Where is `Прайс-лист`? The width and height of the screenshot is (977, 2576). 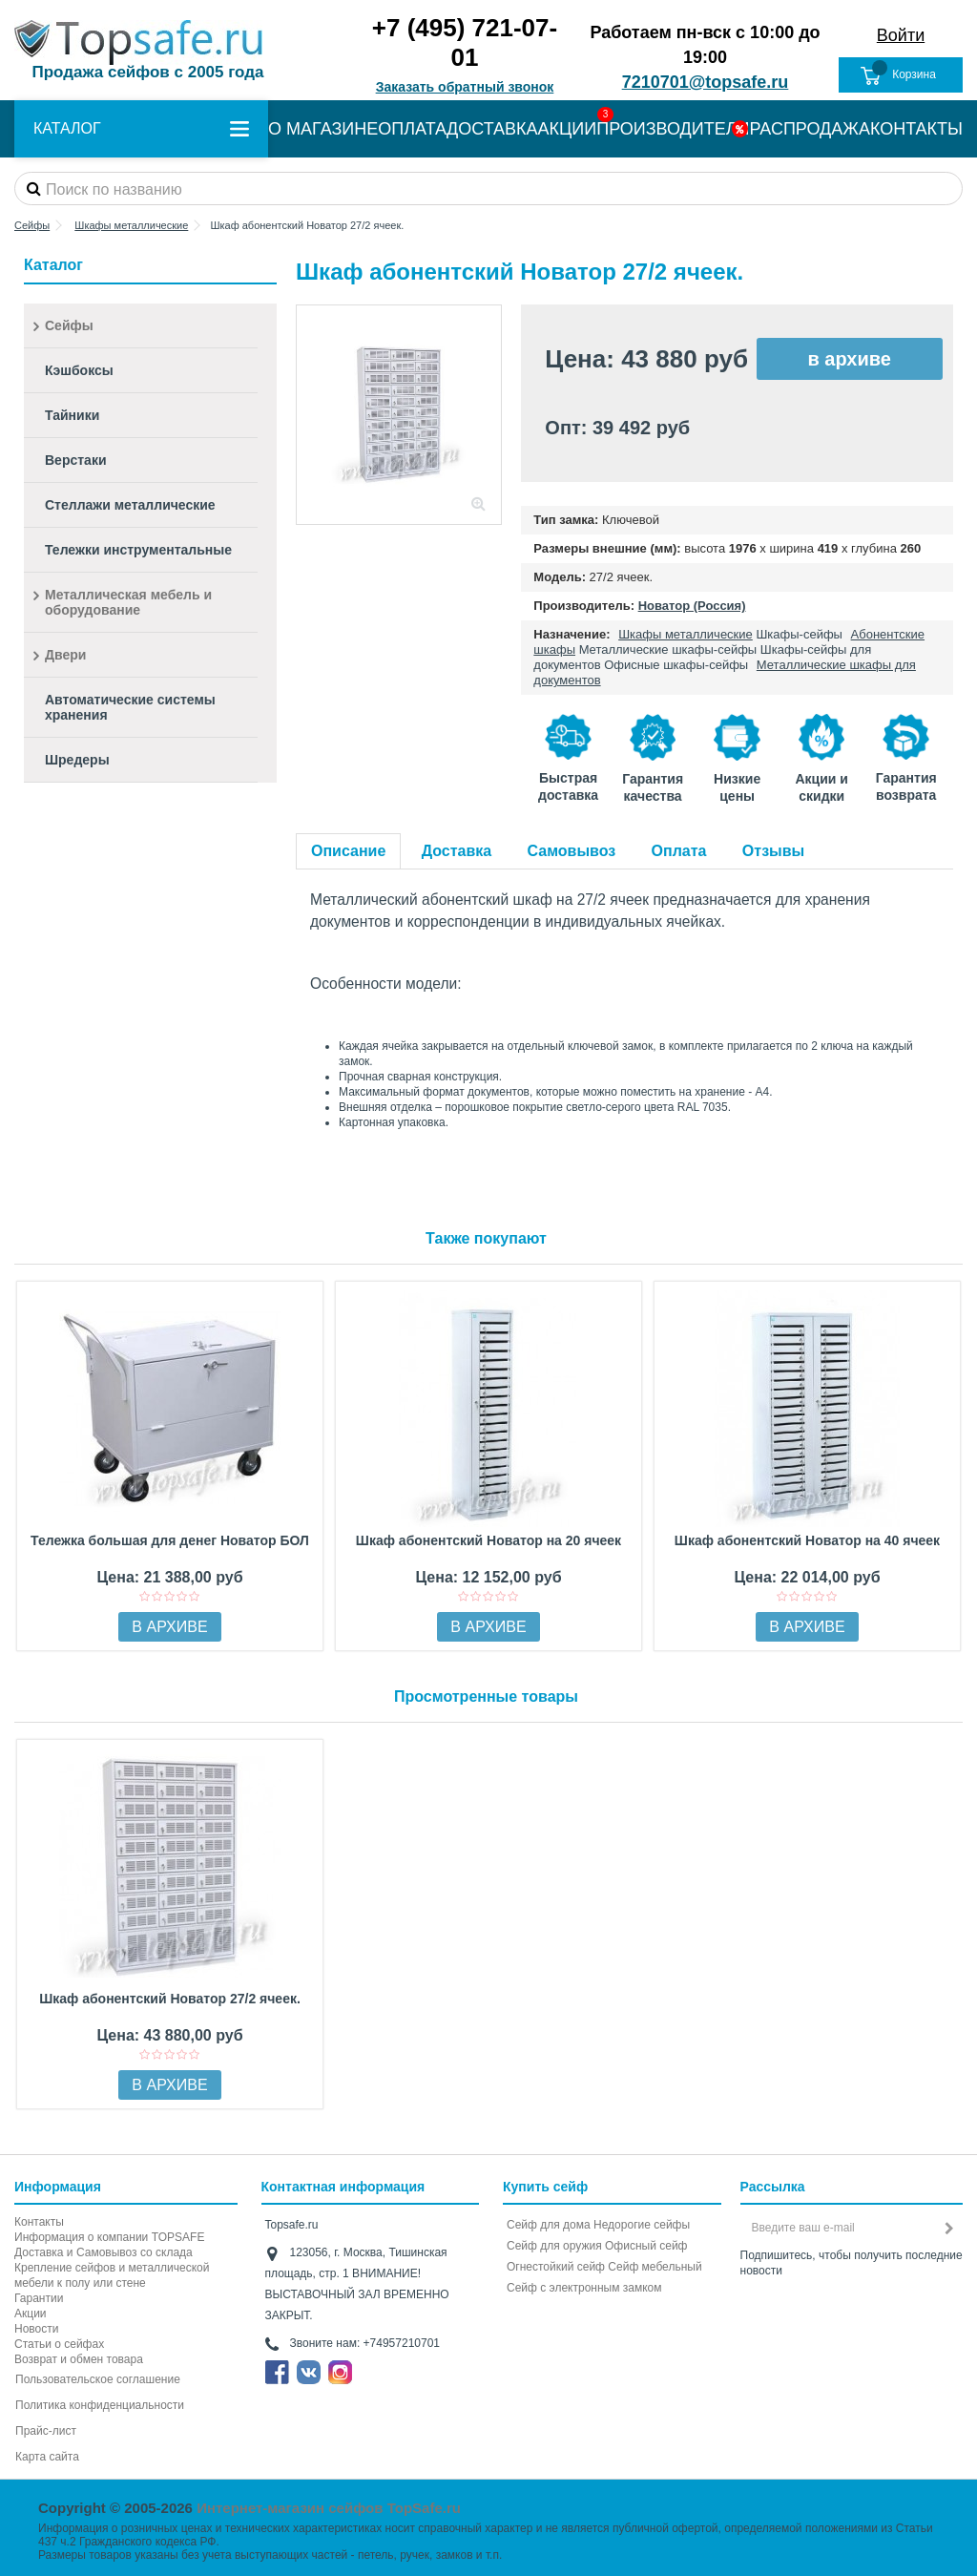 Прайс-лист is located at coordinates (45, 2431).